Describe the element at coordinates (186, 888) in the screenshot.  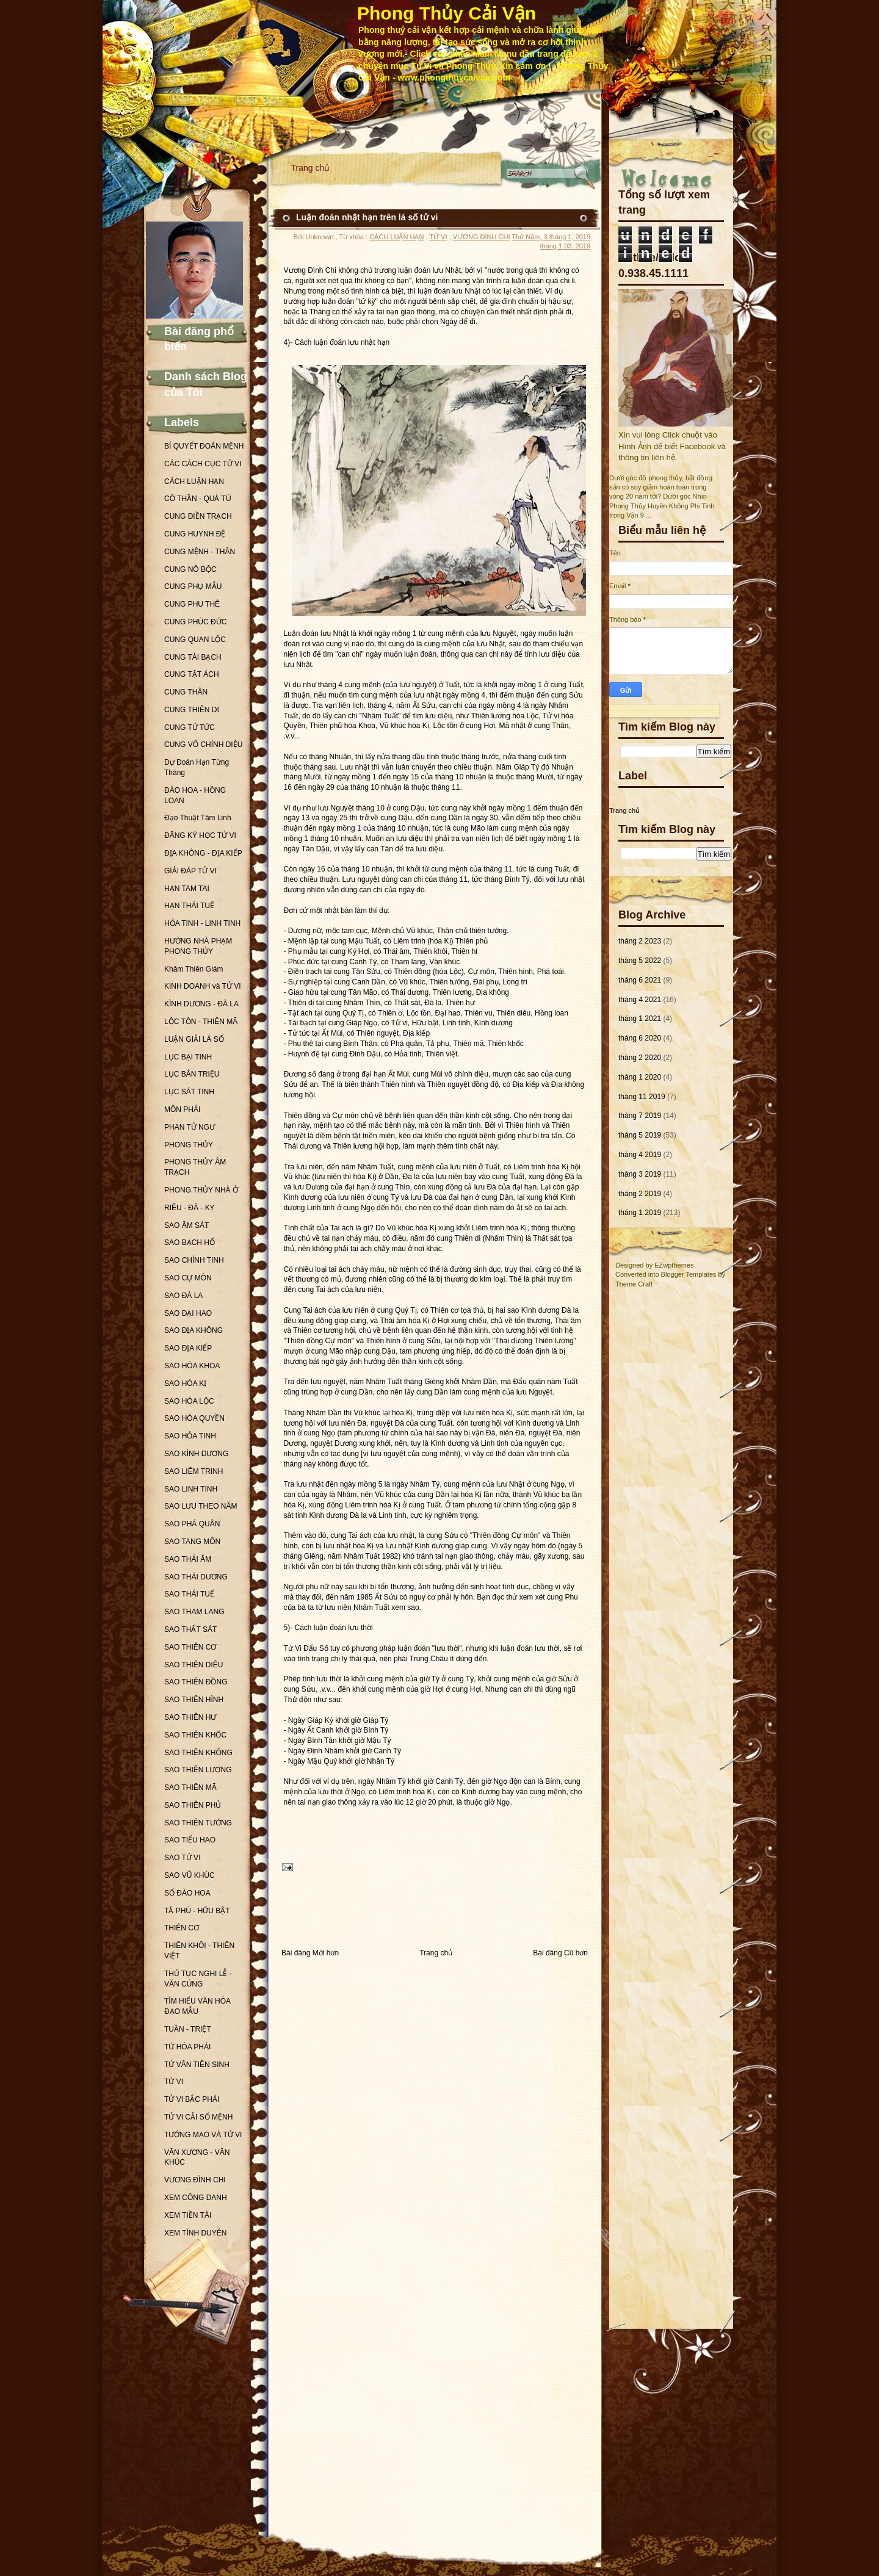
I see `HẠN TAM TAI` at that location.